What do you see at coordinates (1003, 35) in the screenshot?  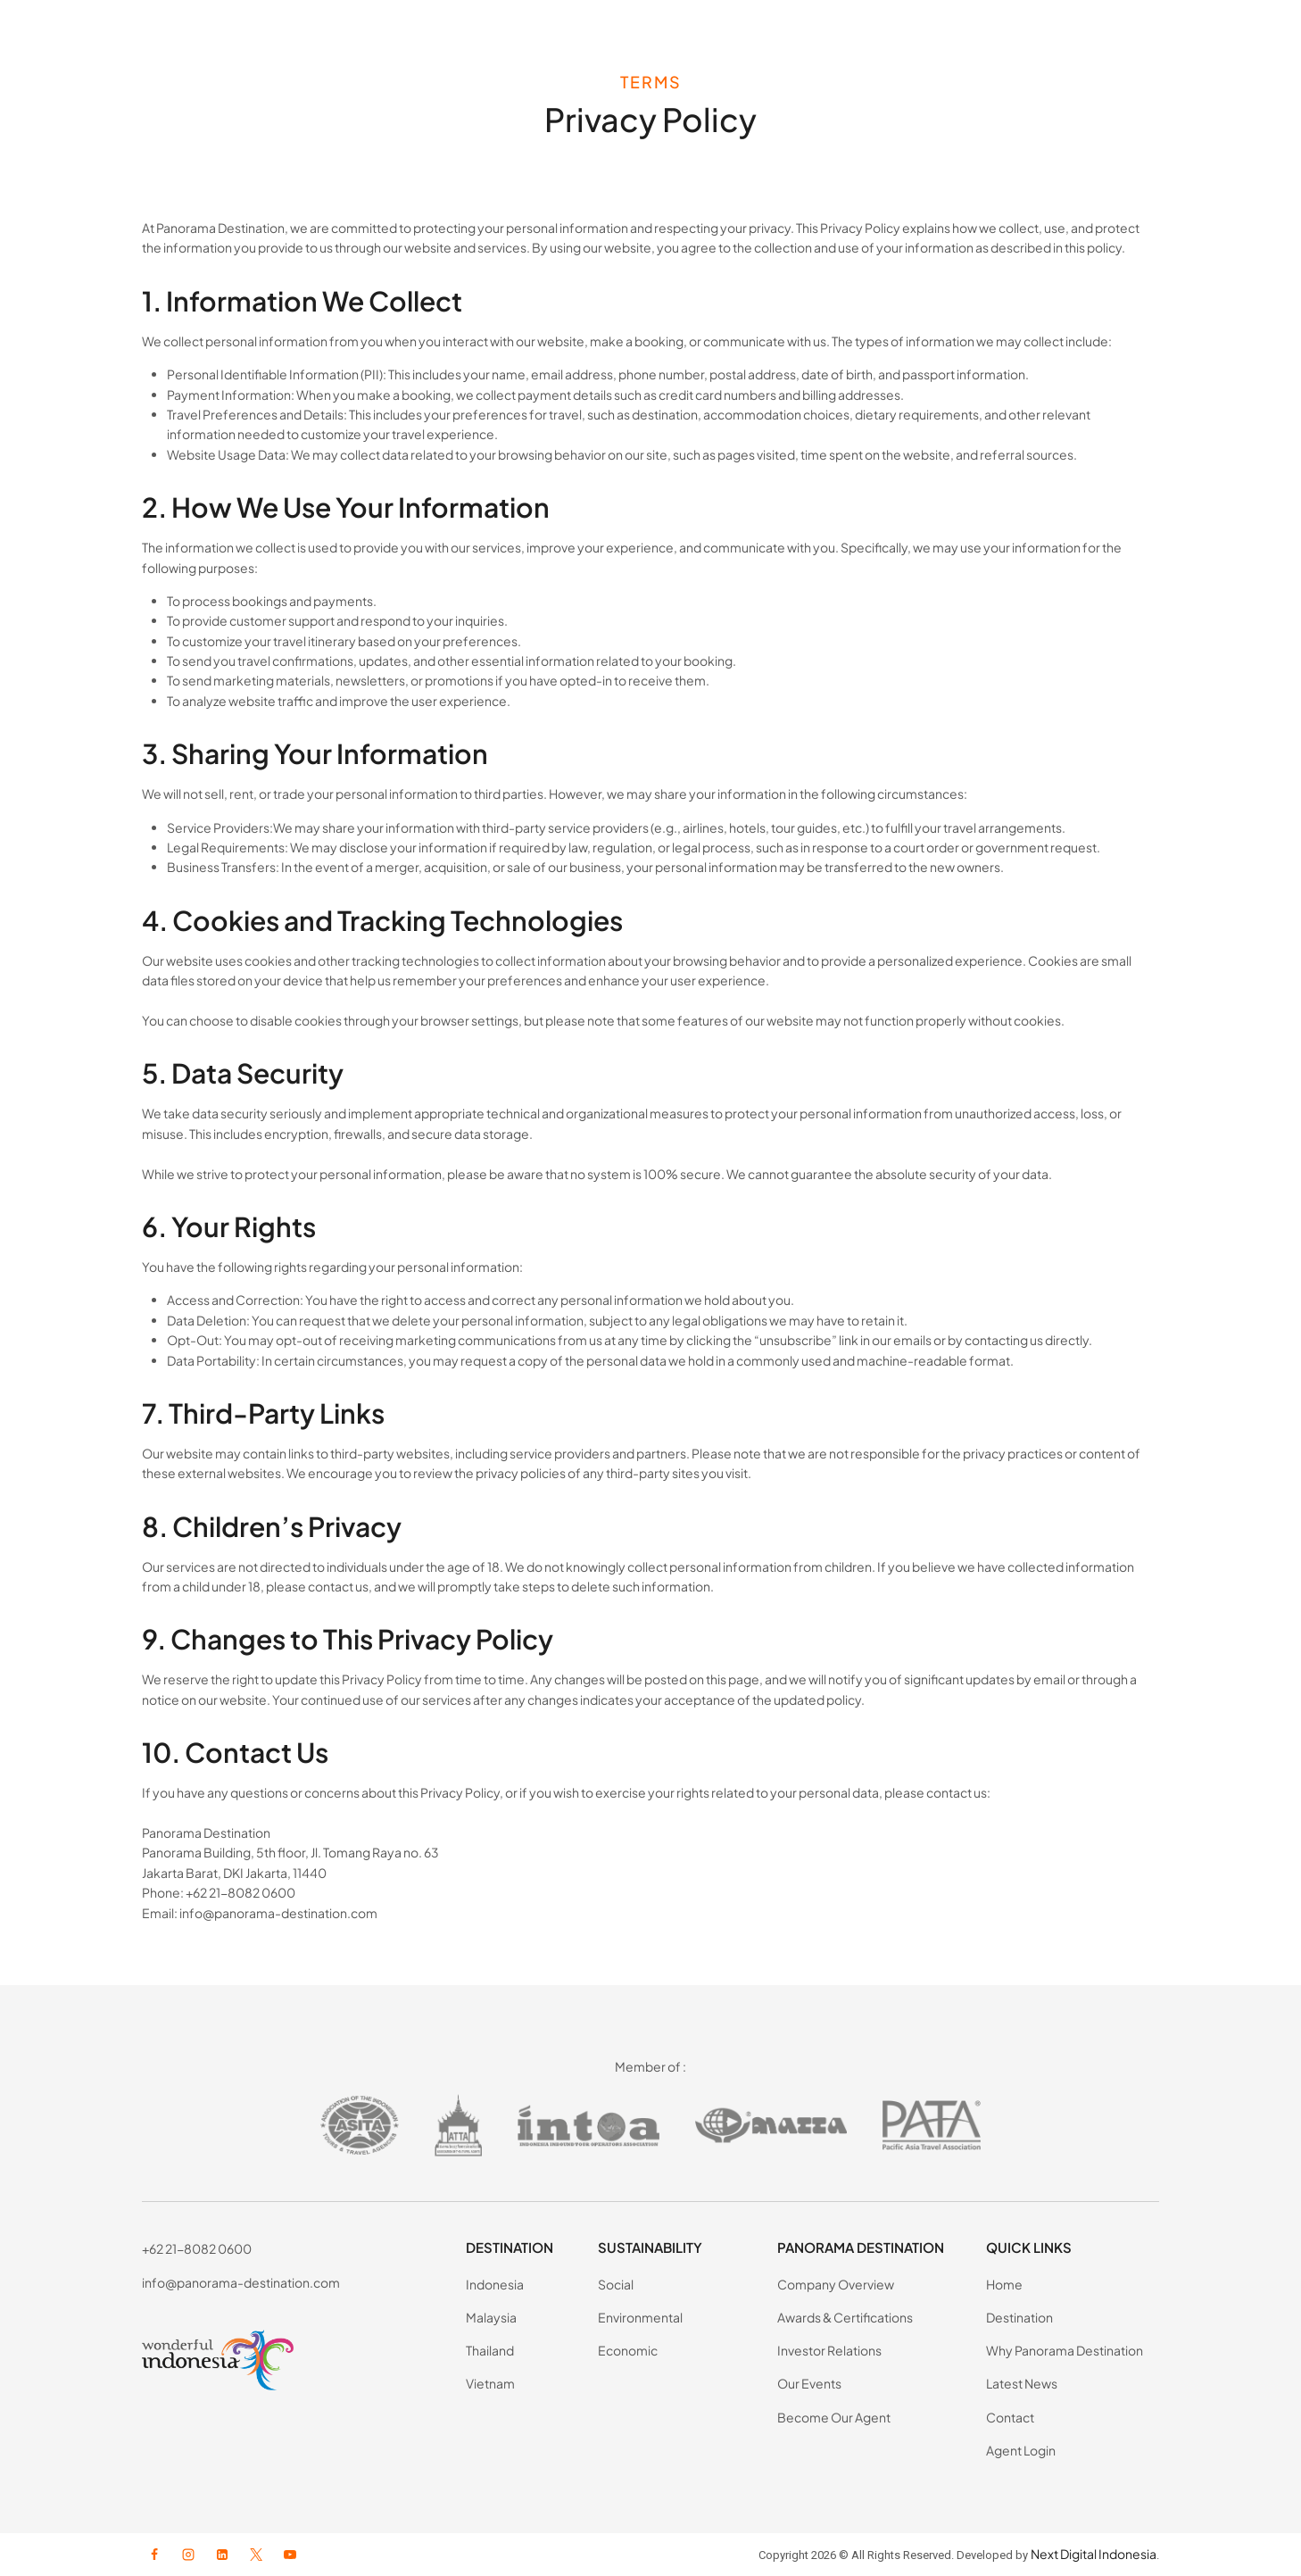 I see `Latest News` at bounding box center [1003, 35].